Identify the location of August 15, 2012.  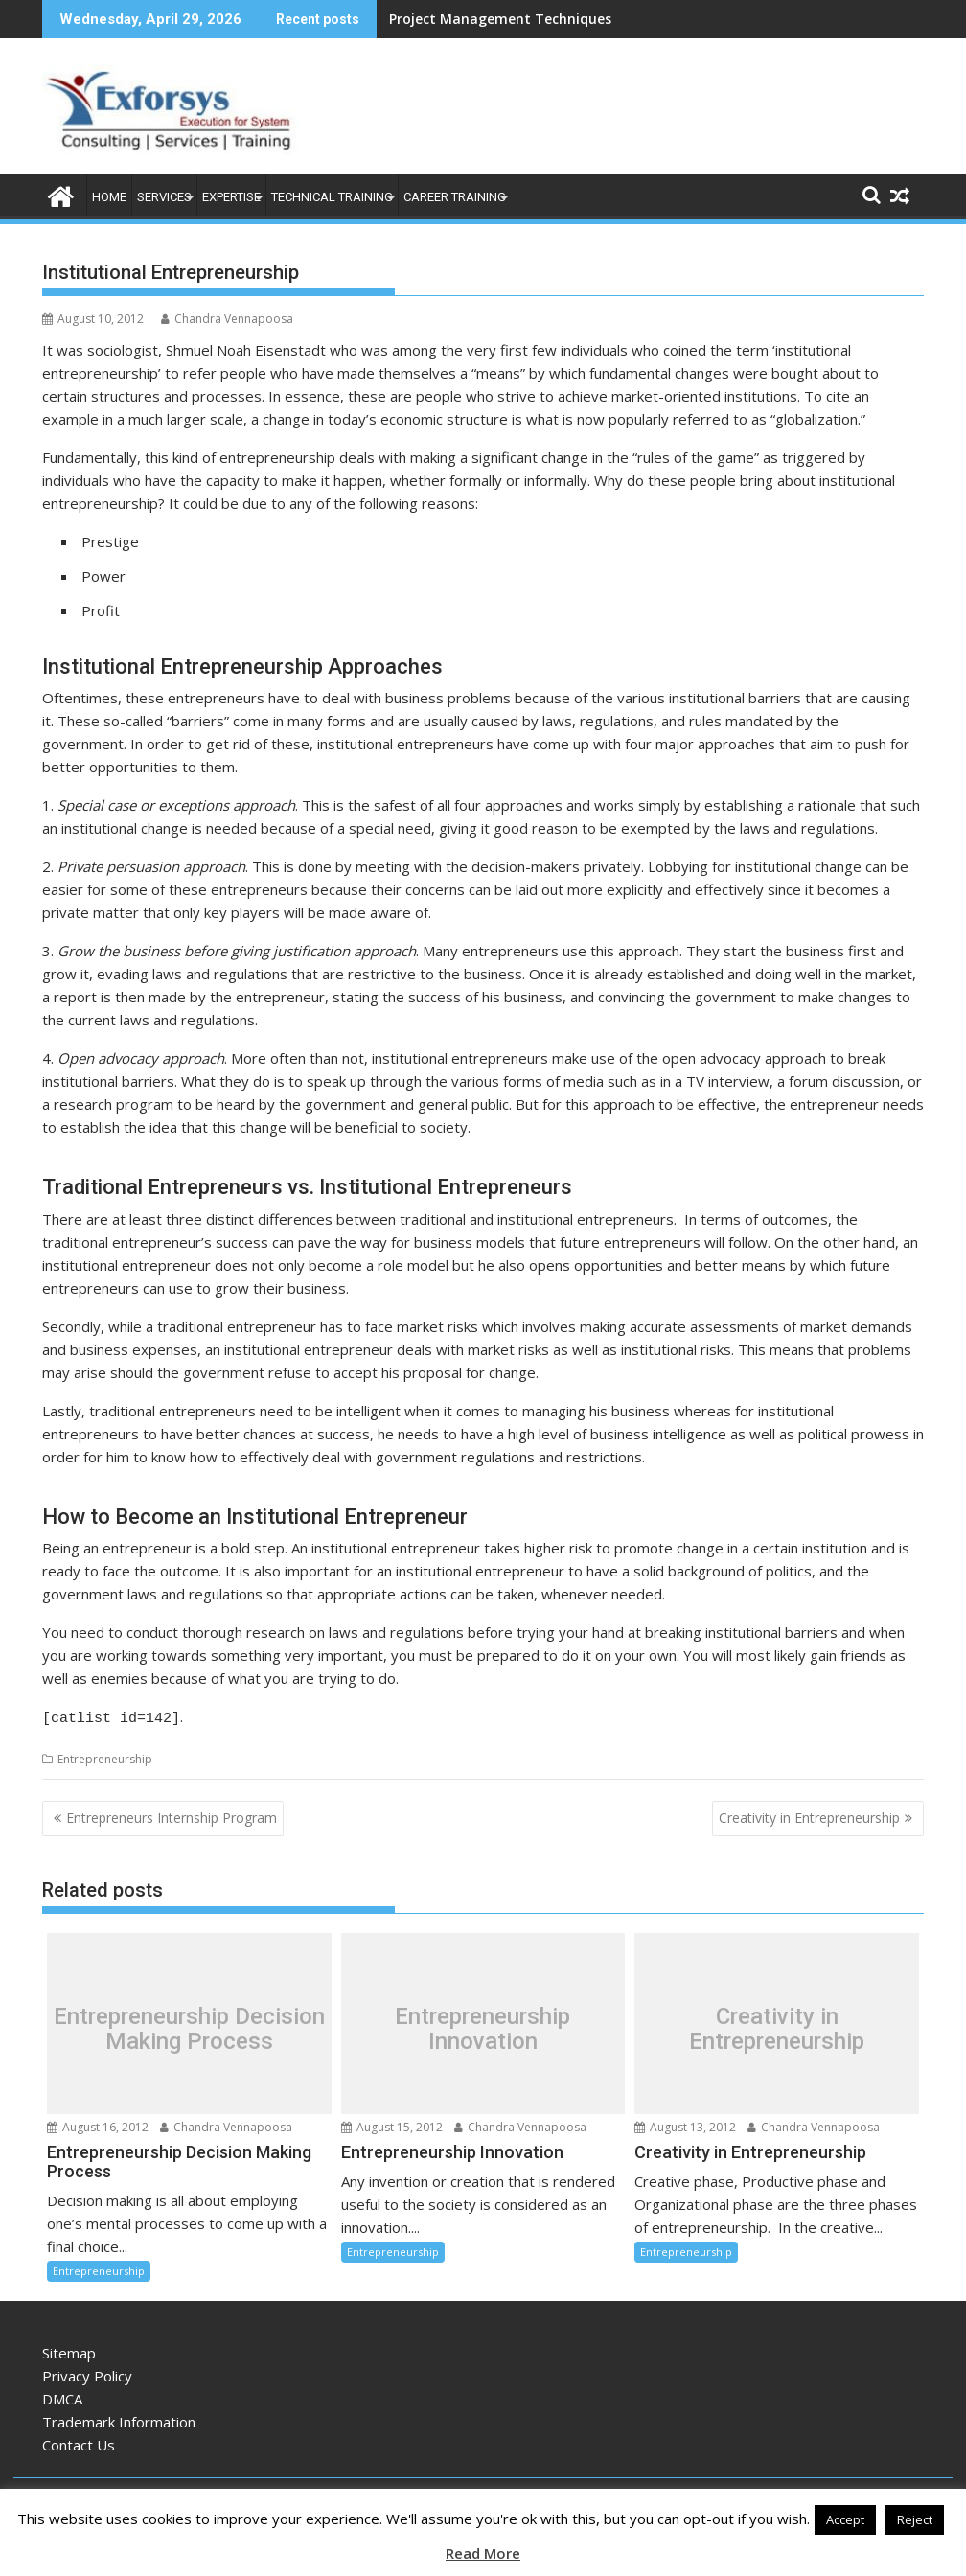
(392, 2124).